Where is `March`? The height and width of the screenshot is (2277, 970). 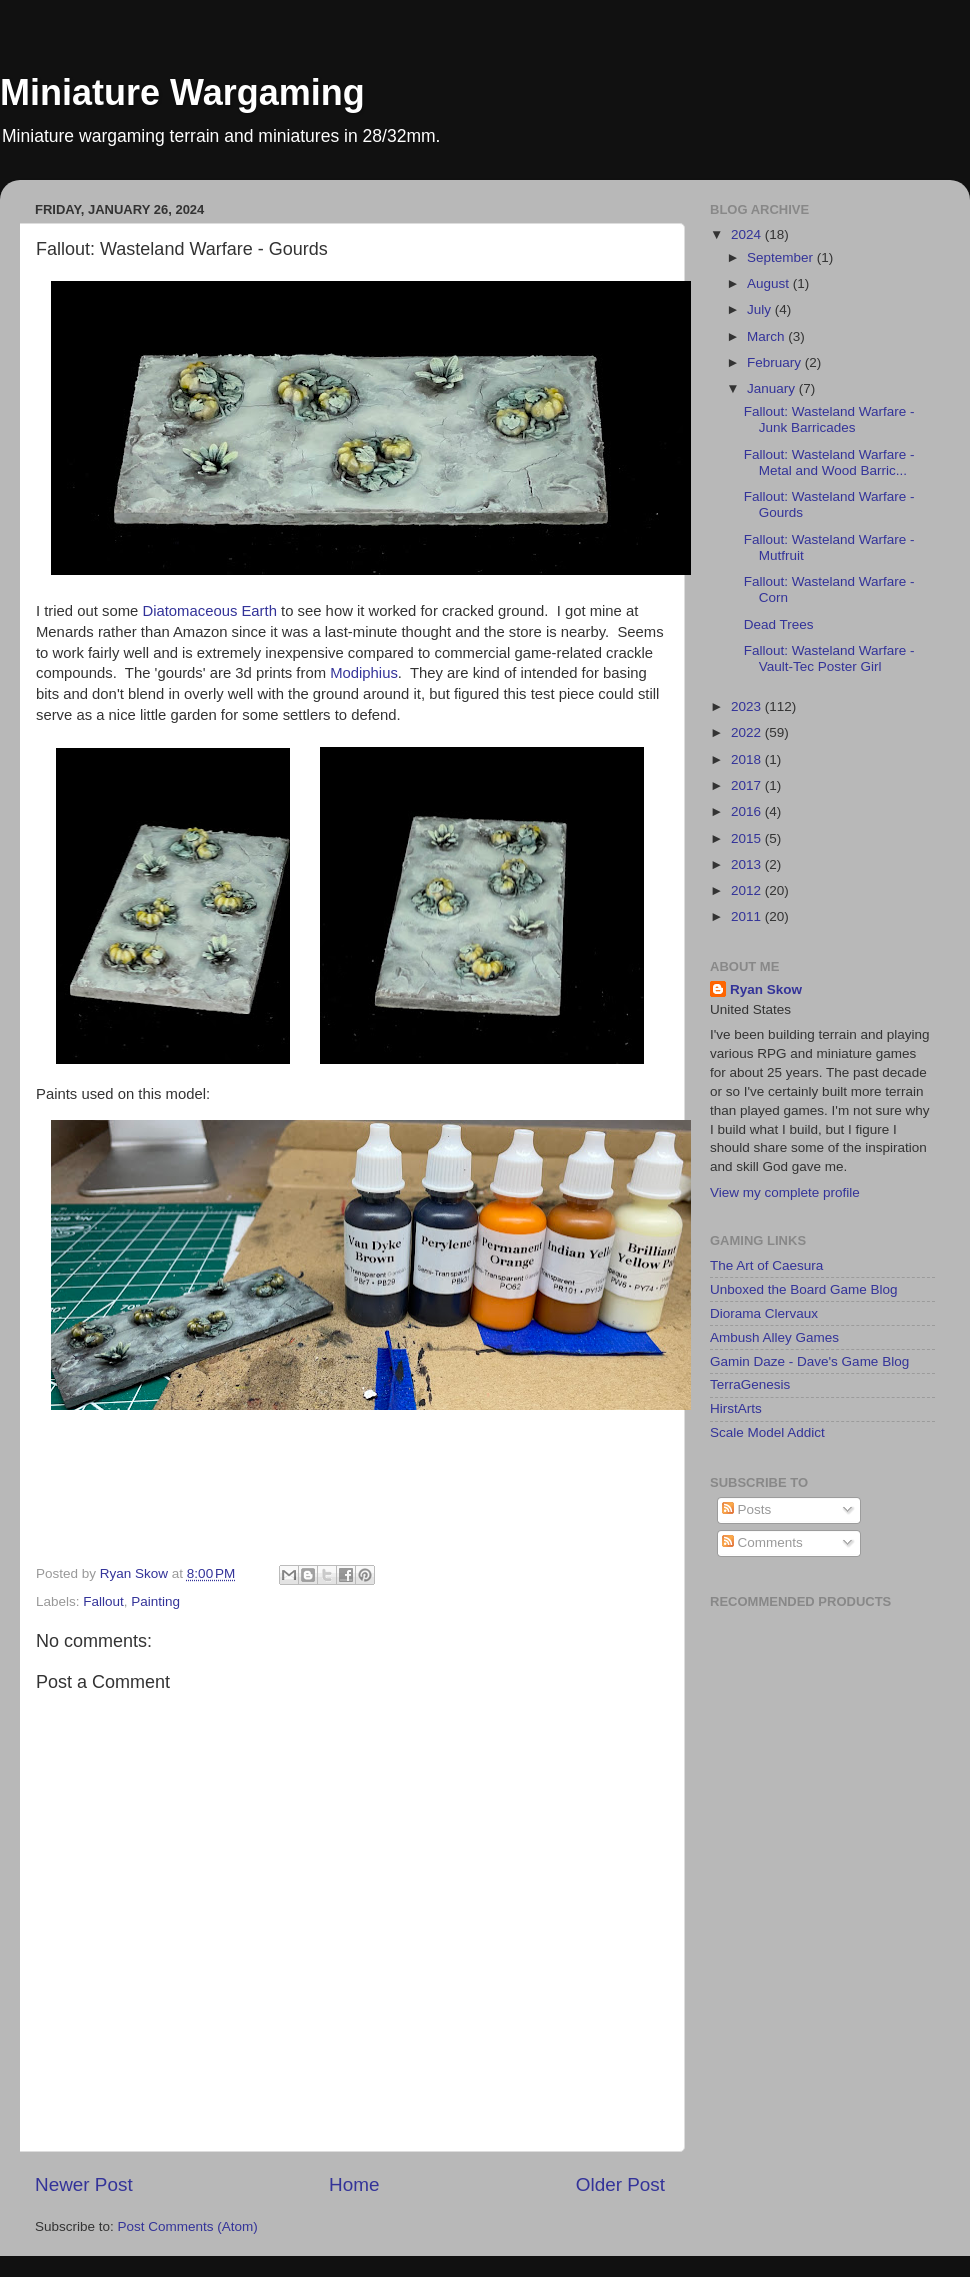 March is located at coordinates (767, 336).